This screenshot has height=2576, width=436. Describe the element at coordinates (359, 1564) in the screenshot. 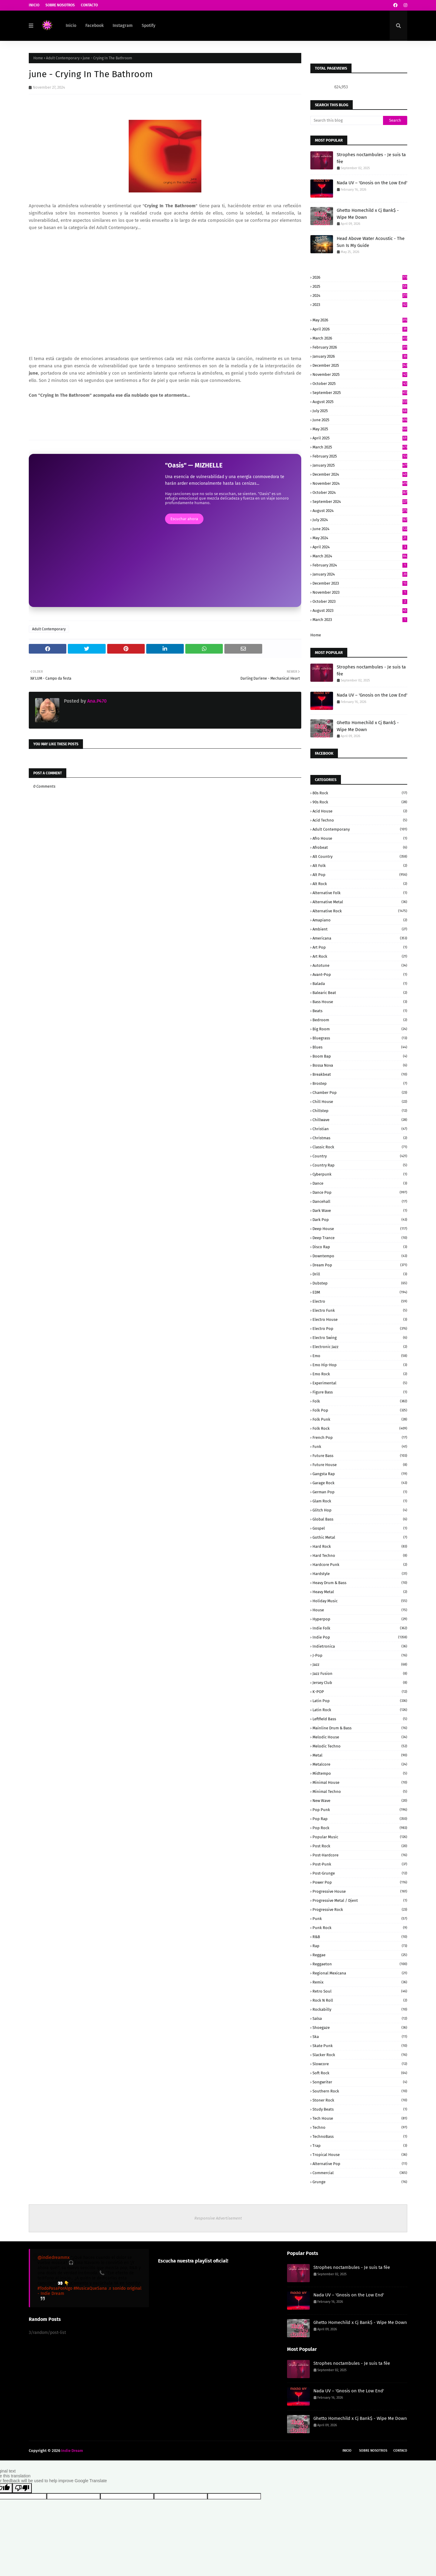

I see `Hardcore Punk` at that location.